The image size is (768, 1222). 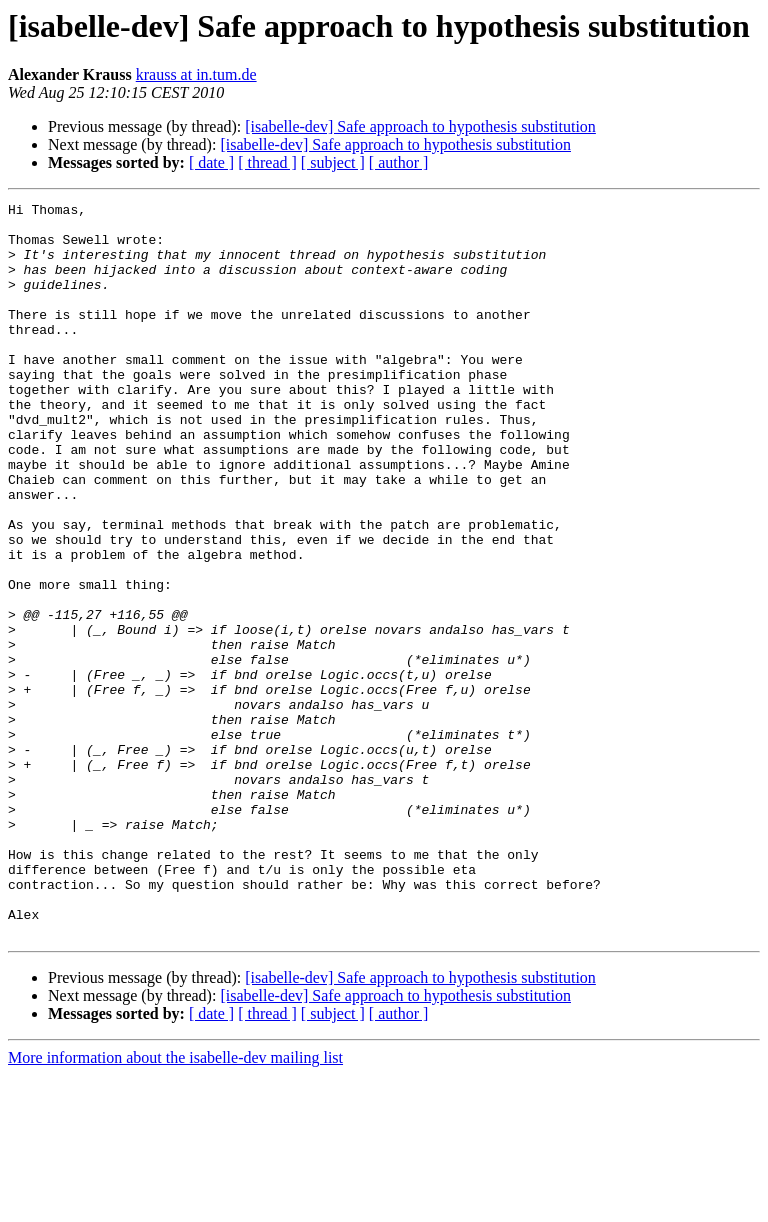 What do you see at coordinates (196, 74) in the screenshot?
I see `krauss at in.tum.de` at bounding box center [196, 74].